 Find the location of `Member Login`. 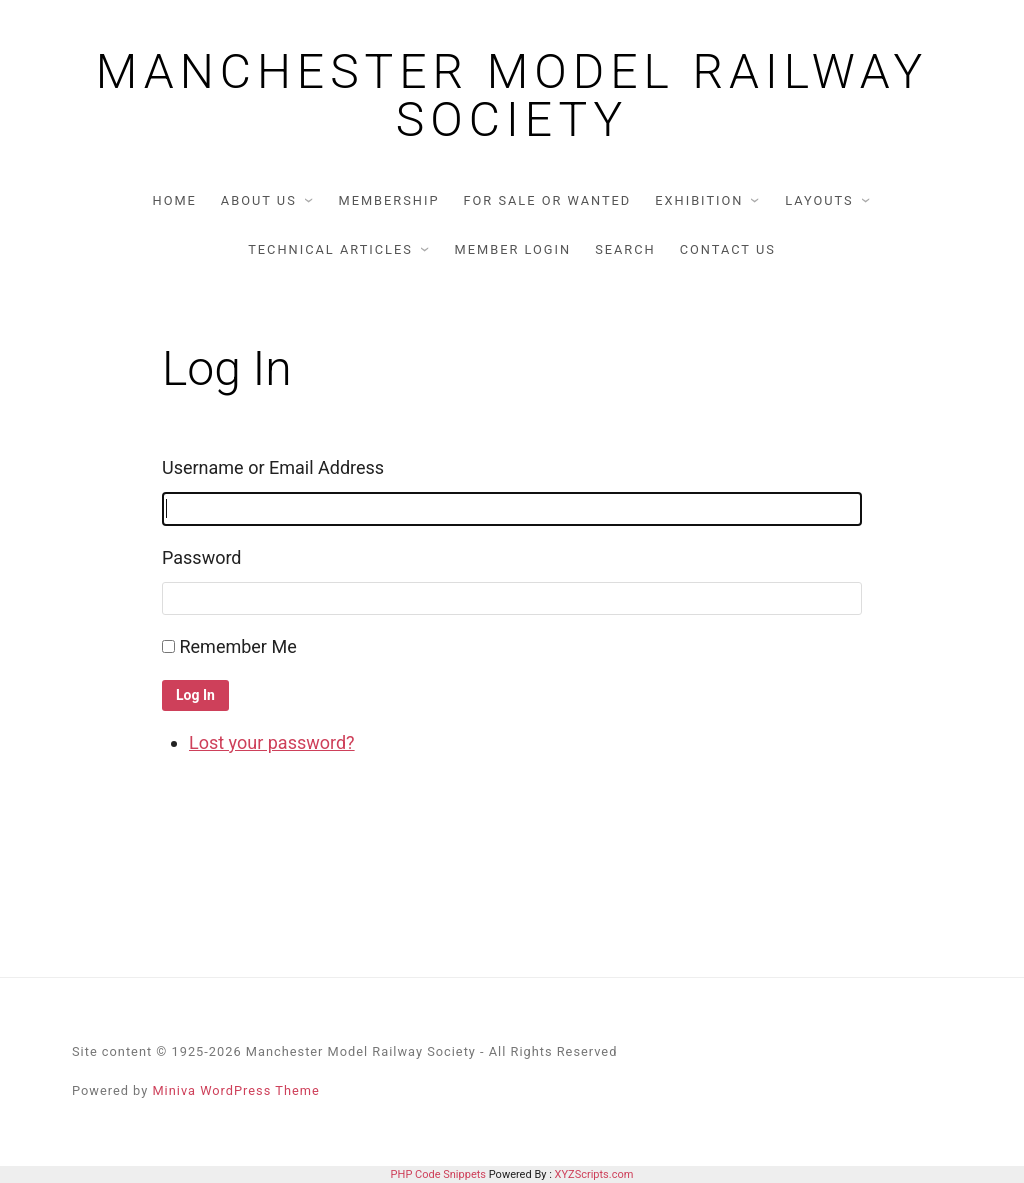

Member Login is located at coordinates (513, 249).